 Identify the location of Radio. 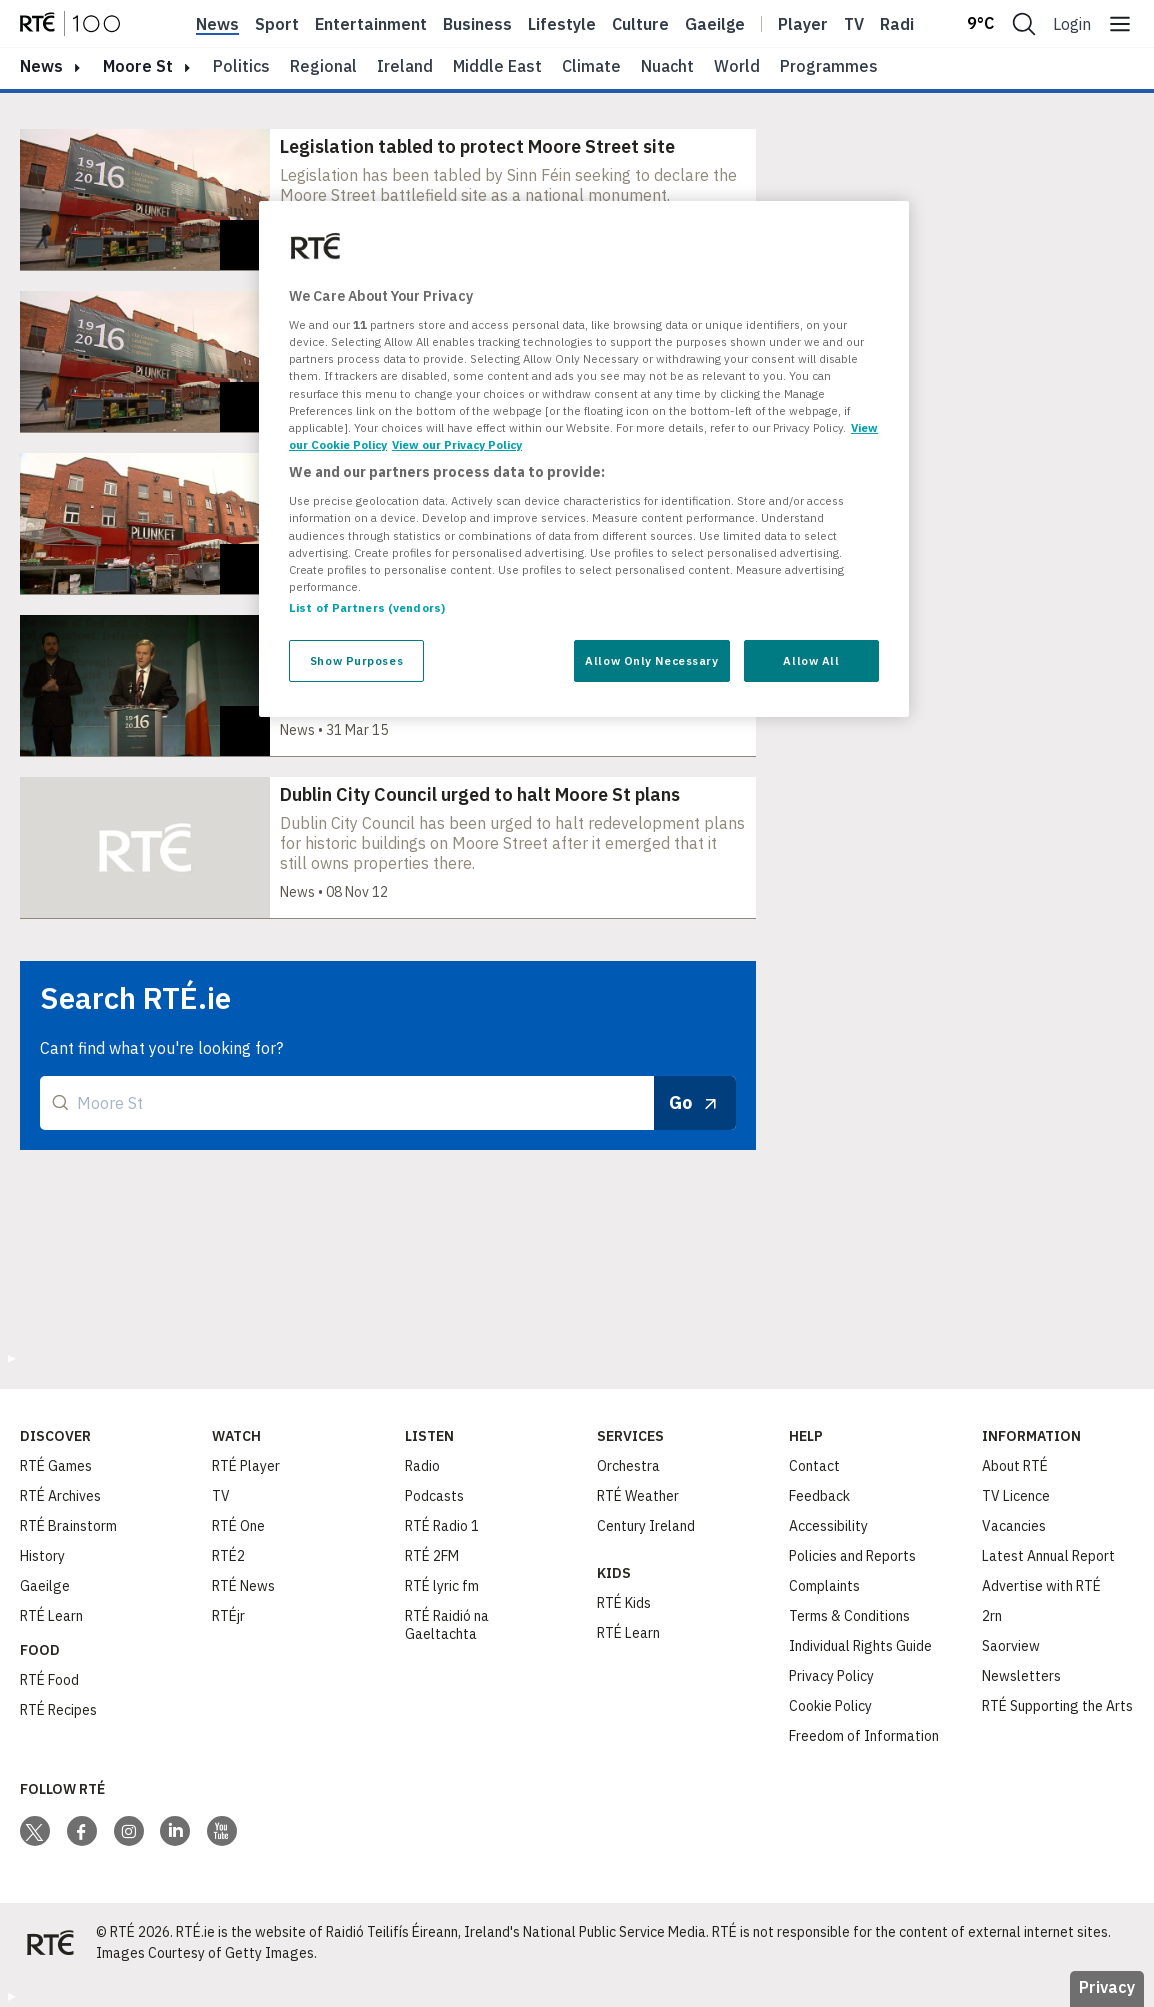
(902, 24).